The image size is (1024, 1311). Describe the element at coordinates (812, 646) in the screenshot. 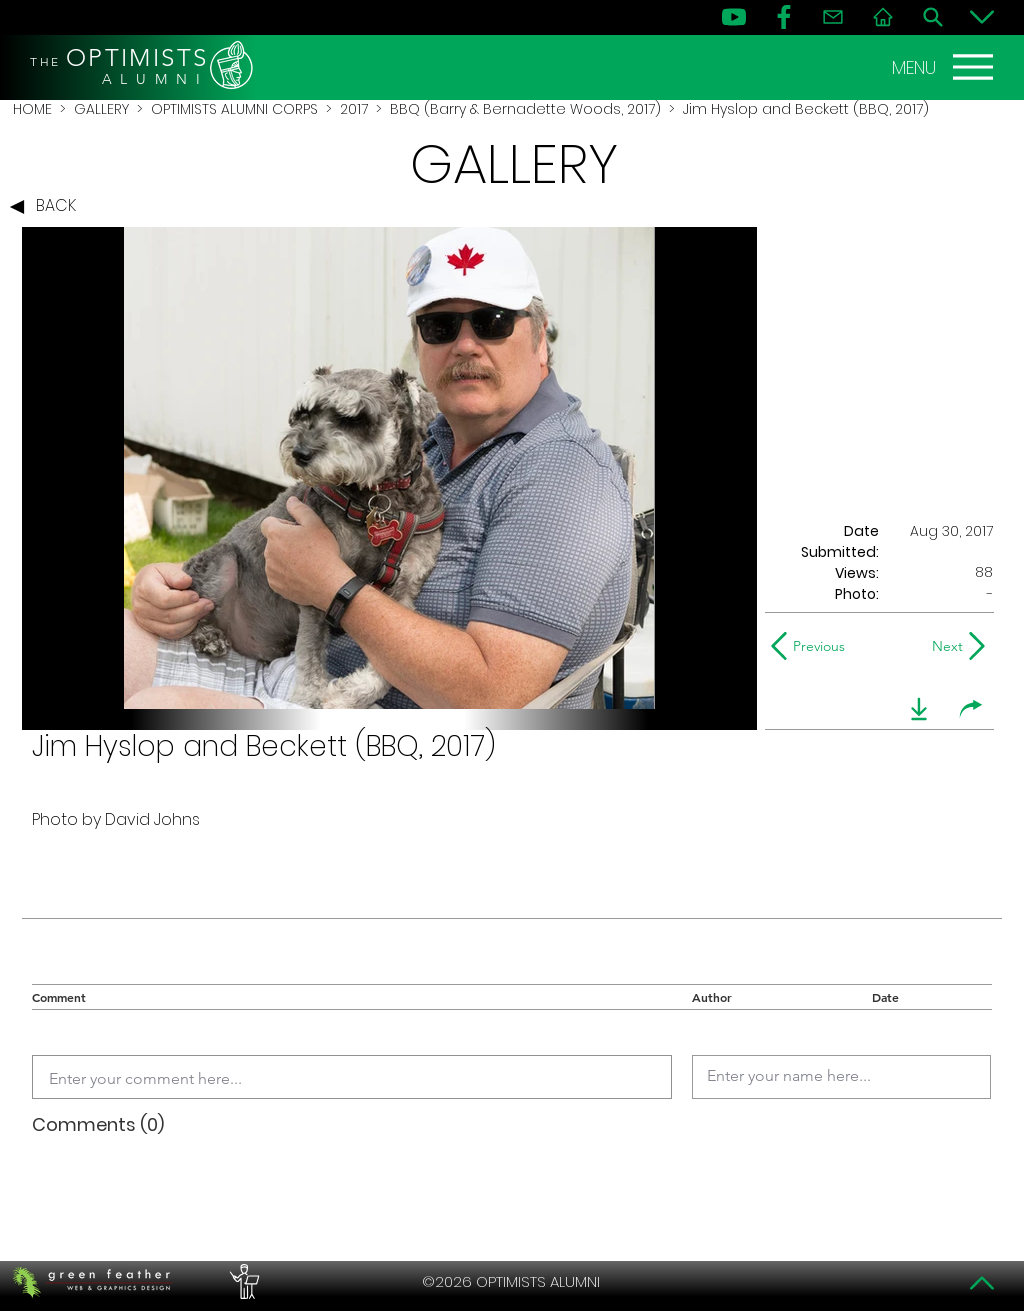

I see `[Previous]` at that location.